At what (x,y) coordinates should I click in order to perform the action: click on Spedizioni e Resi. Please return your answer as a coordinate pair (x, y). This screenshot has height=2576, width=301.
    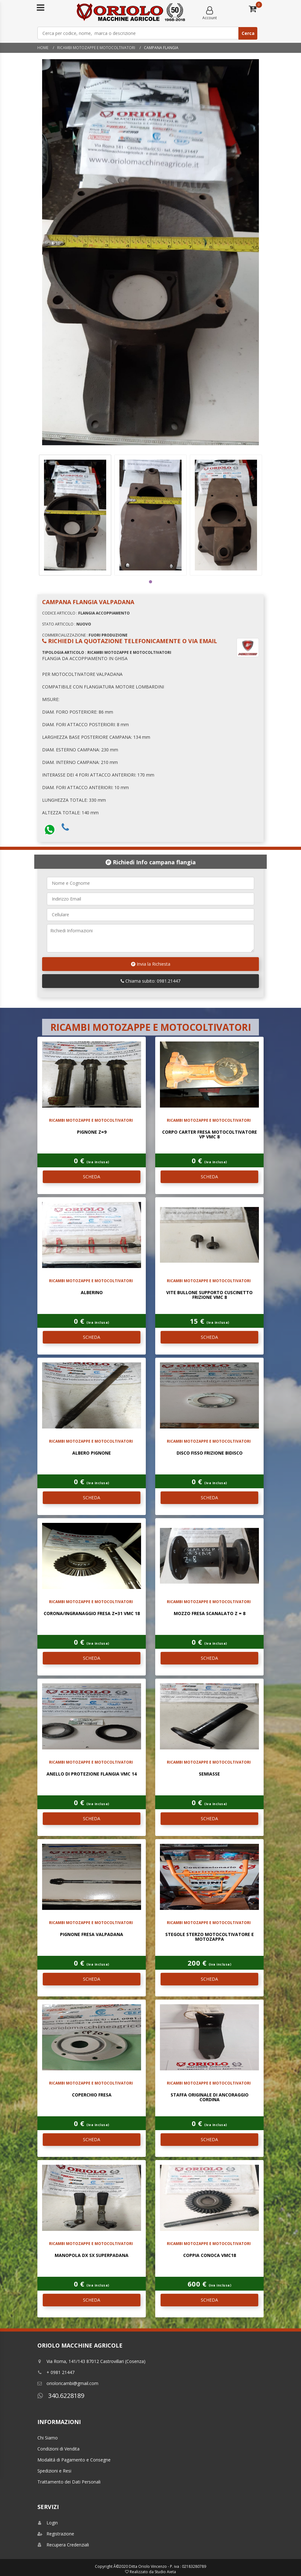
    Looking at the image, I should click on (54, 2471).